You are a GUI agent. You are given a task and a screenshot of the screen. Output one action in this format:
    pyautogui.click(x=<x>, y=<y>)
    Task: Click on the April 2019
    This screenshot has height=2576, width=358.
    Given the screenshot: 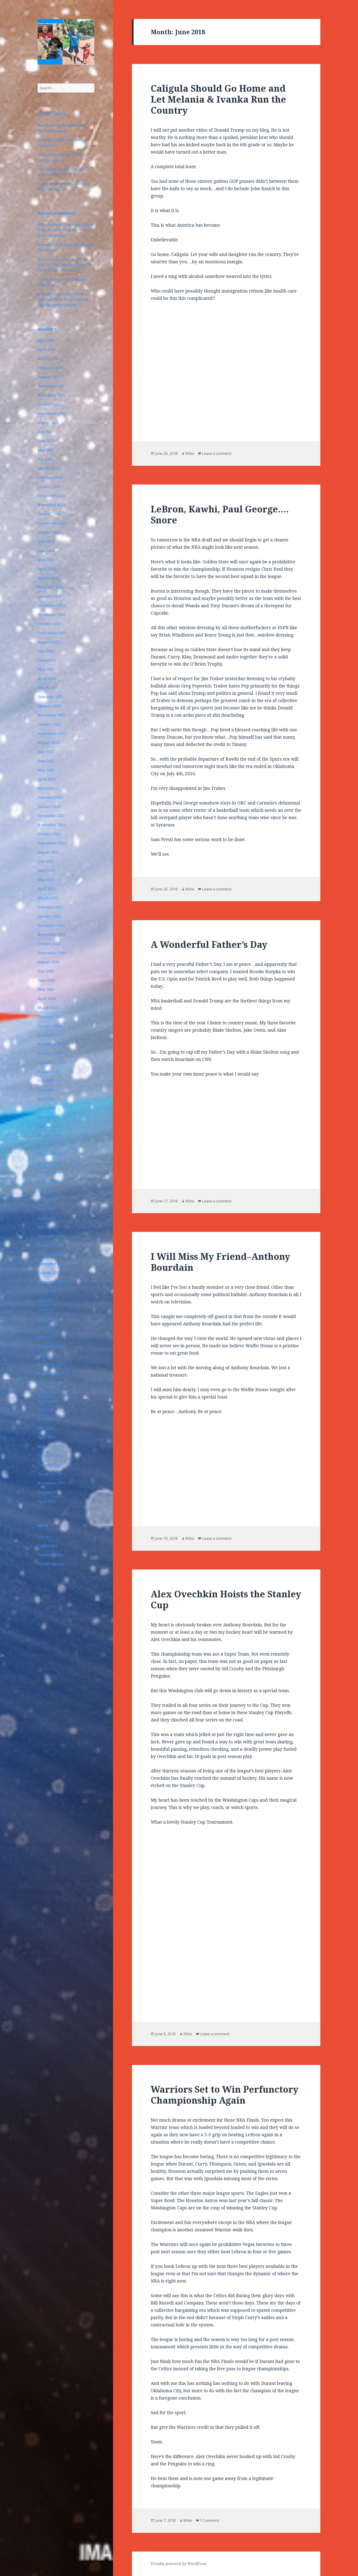 What is the action you would take?
    pyautogui.click(x=47, y=1108)
    